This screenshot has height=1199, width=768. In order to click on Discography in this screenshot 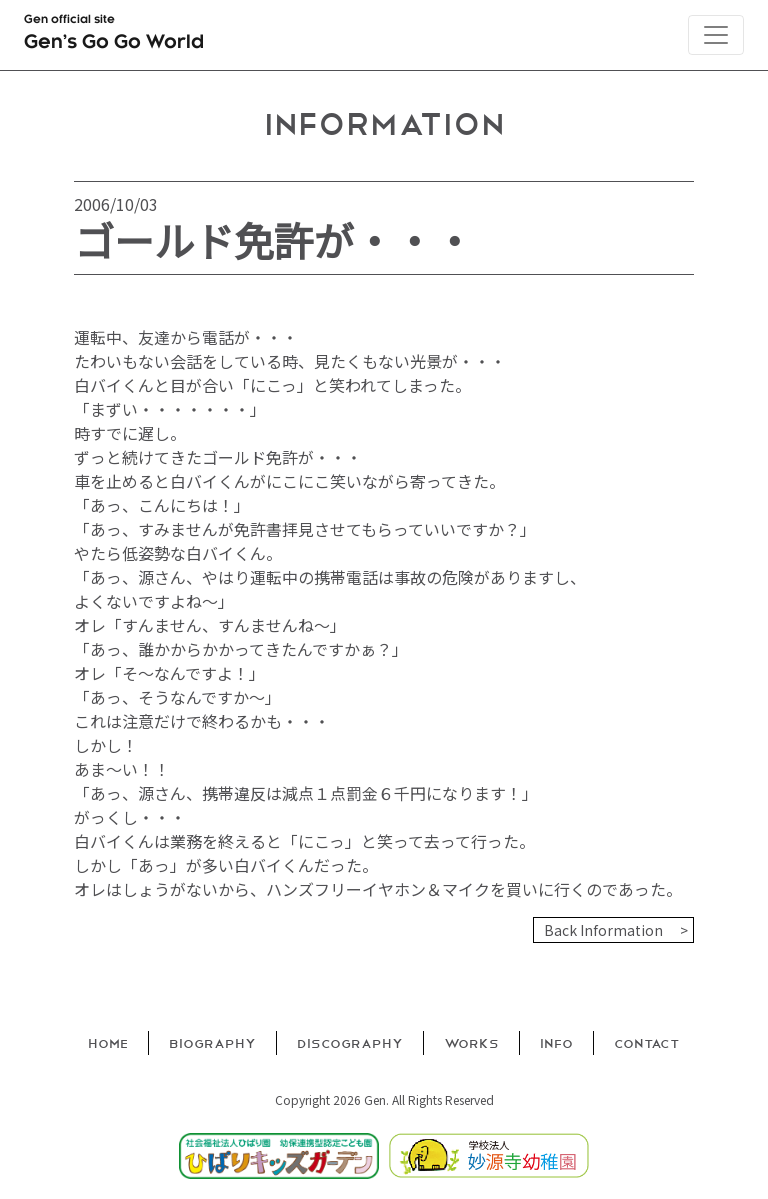, I will do `click(350, 1042)`.